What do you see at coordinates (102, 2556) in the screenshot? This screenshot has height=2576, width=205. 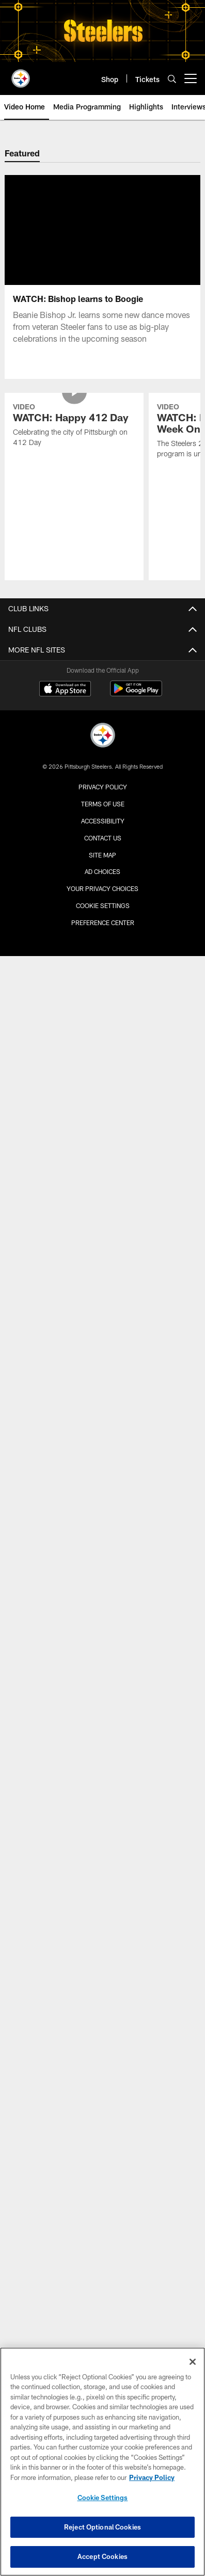 I see `Accept Cookies` at bounding box center [102, 2556].